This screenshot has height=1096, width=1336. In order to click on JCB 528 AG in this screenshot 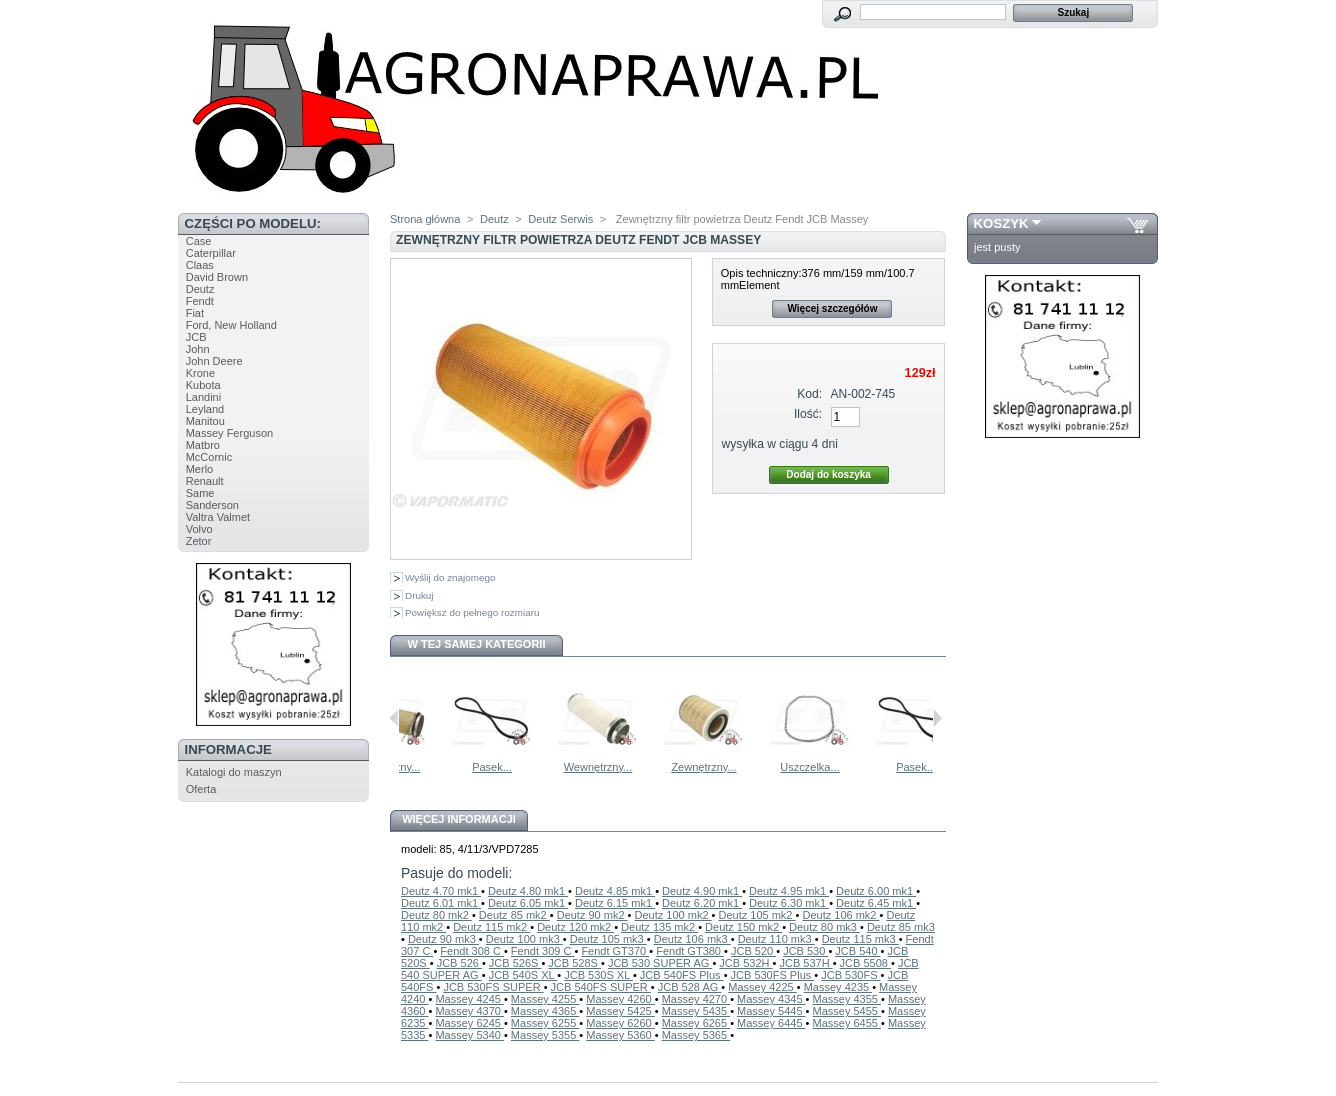, I will do `click(690, 987)`.